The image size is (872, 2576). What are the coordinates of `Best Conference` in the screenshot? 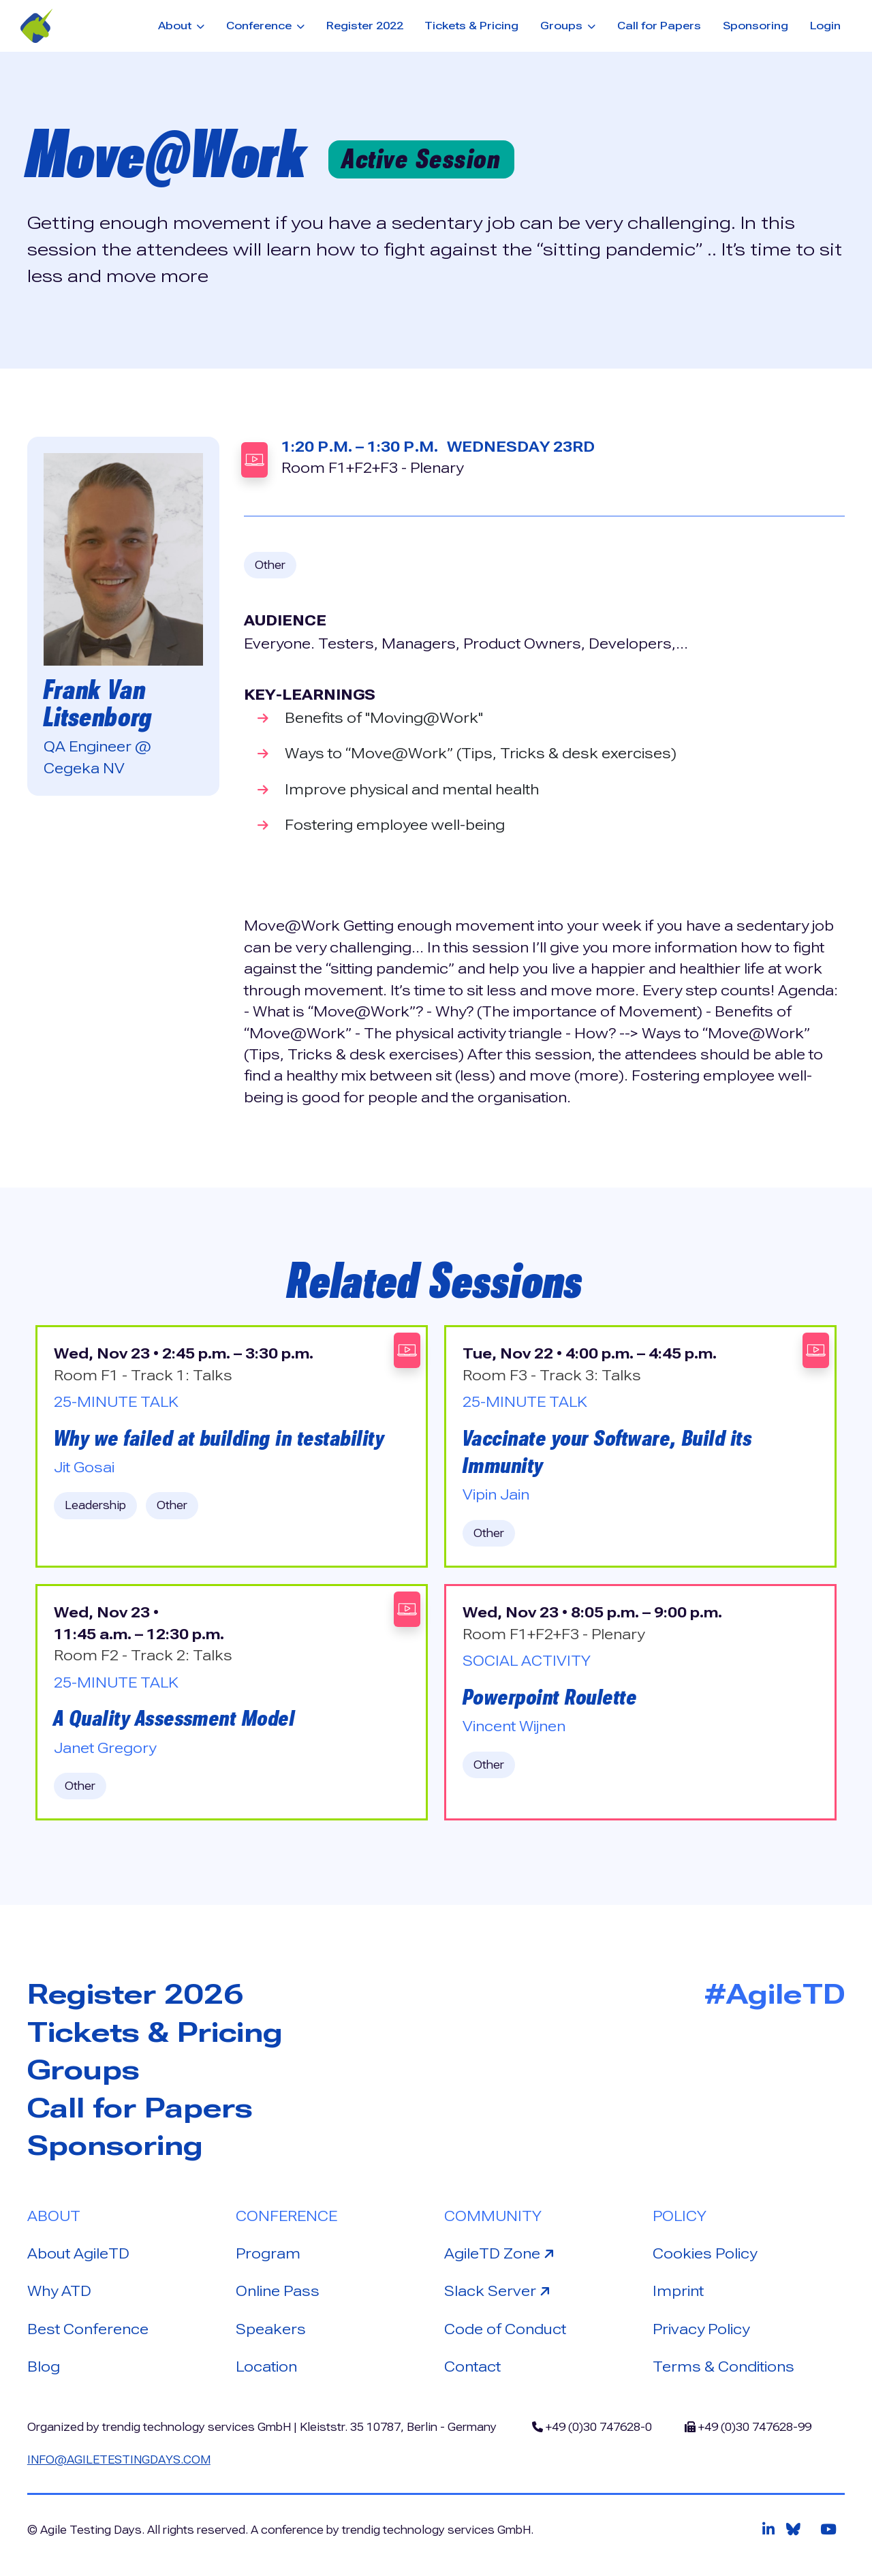 It's located at (88, 2329).